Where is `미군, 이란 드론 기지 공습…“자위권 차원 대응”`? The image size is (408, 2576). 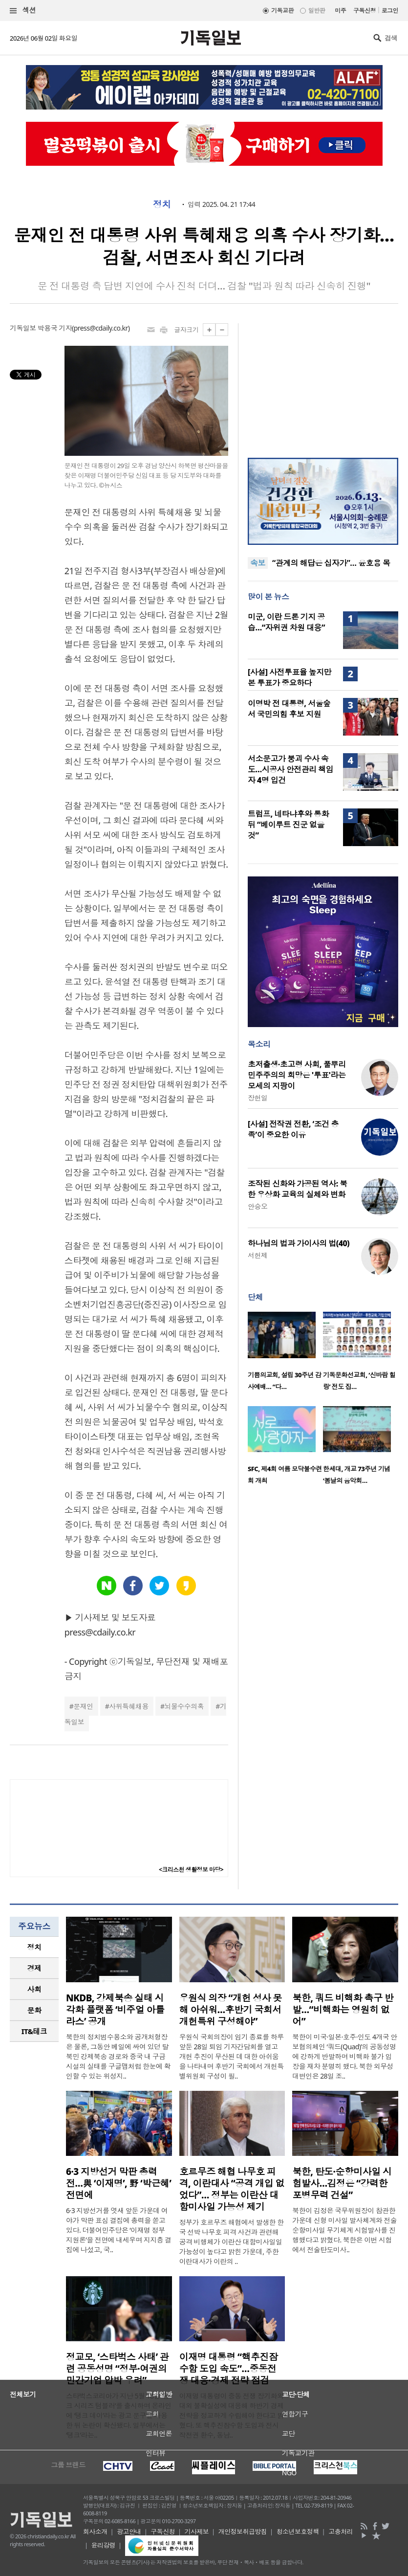 미군, 이란 드론 기지 공습…“자위권 차원 대응” is located at coordinates (286, 622).